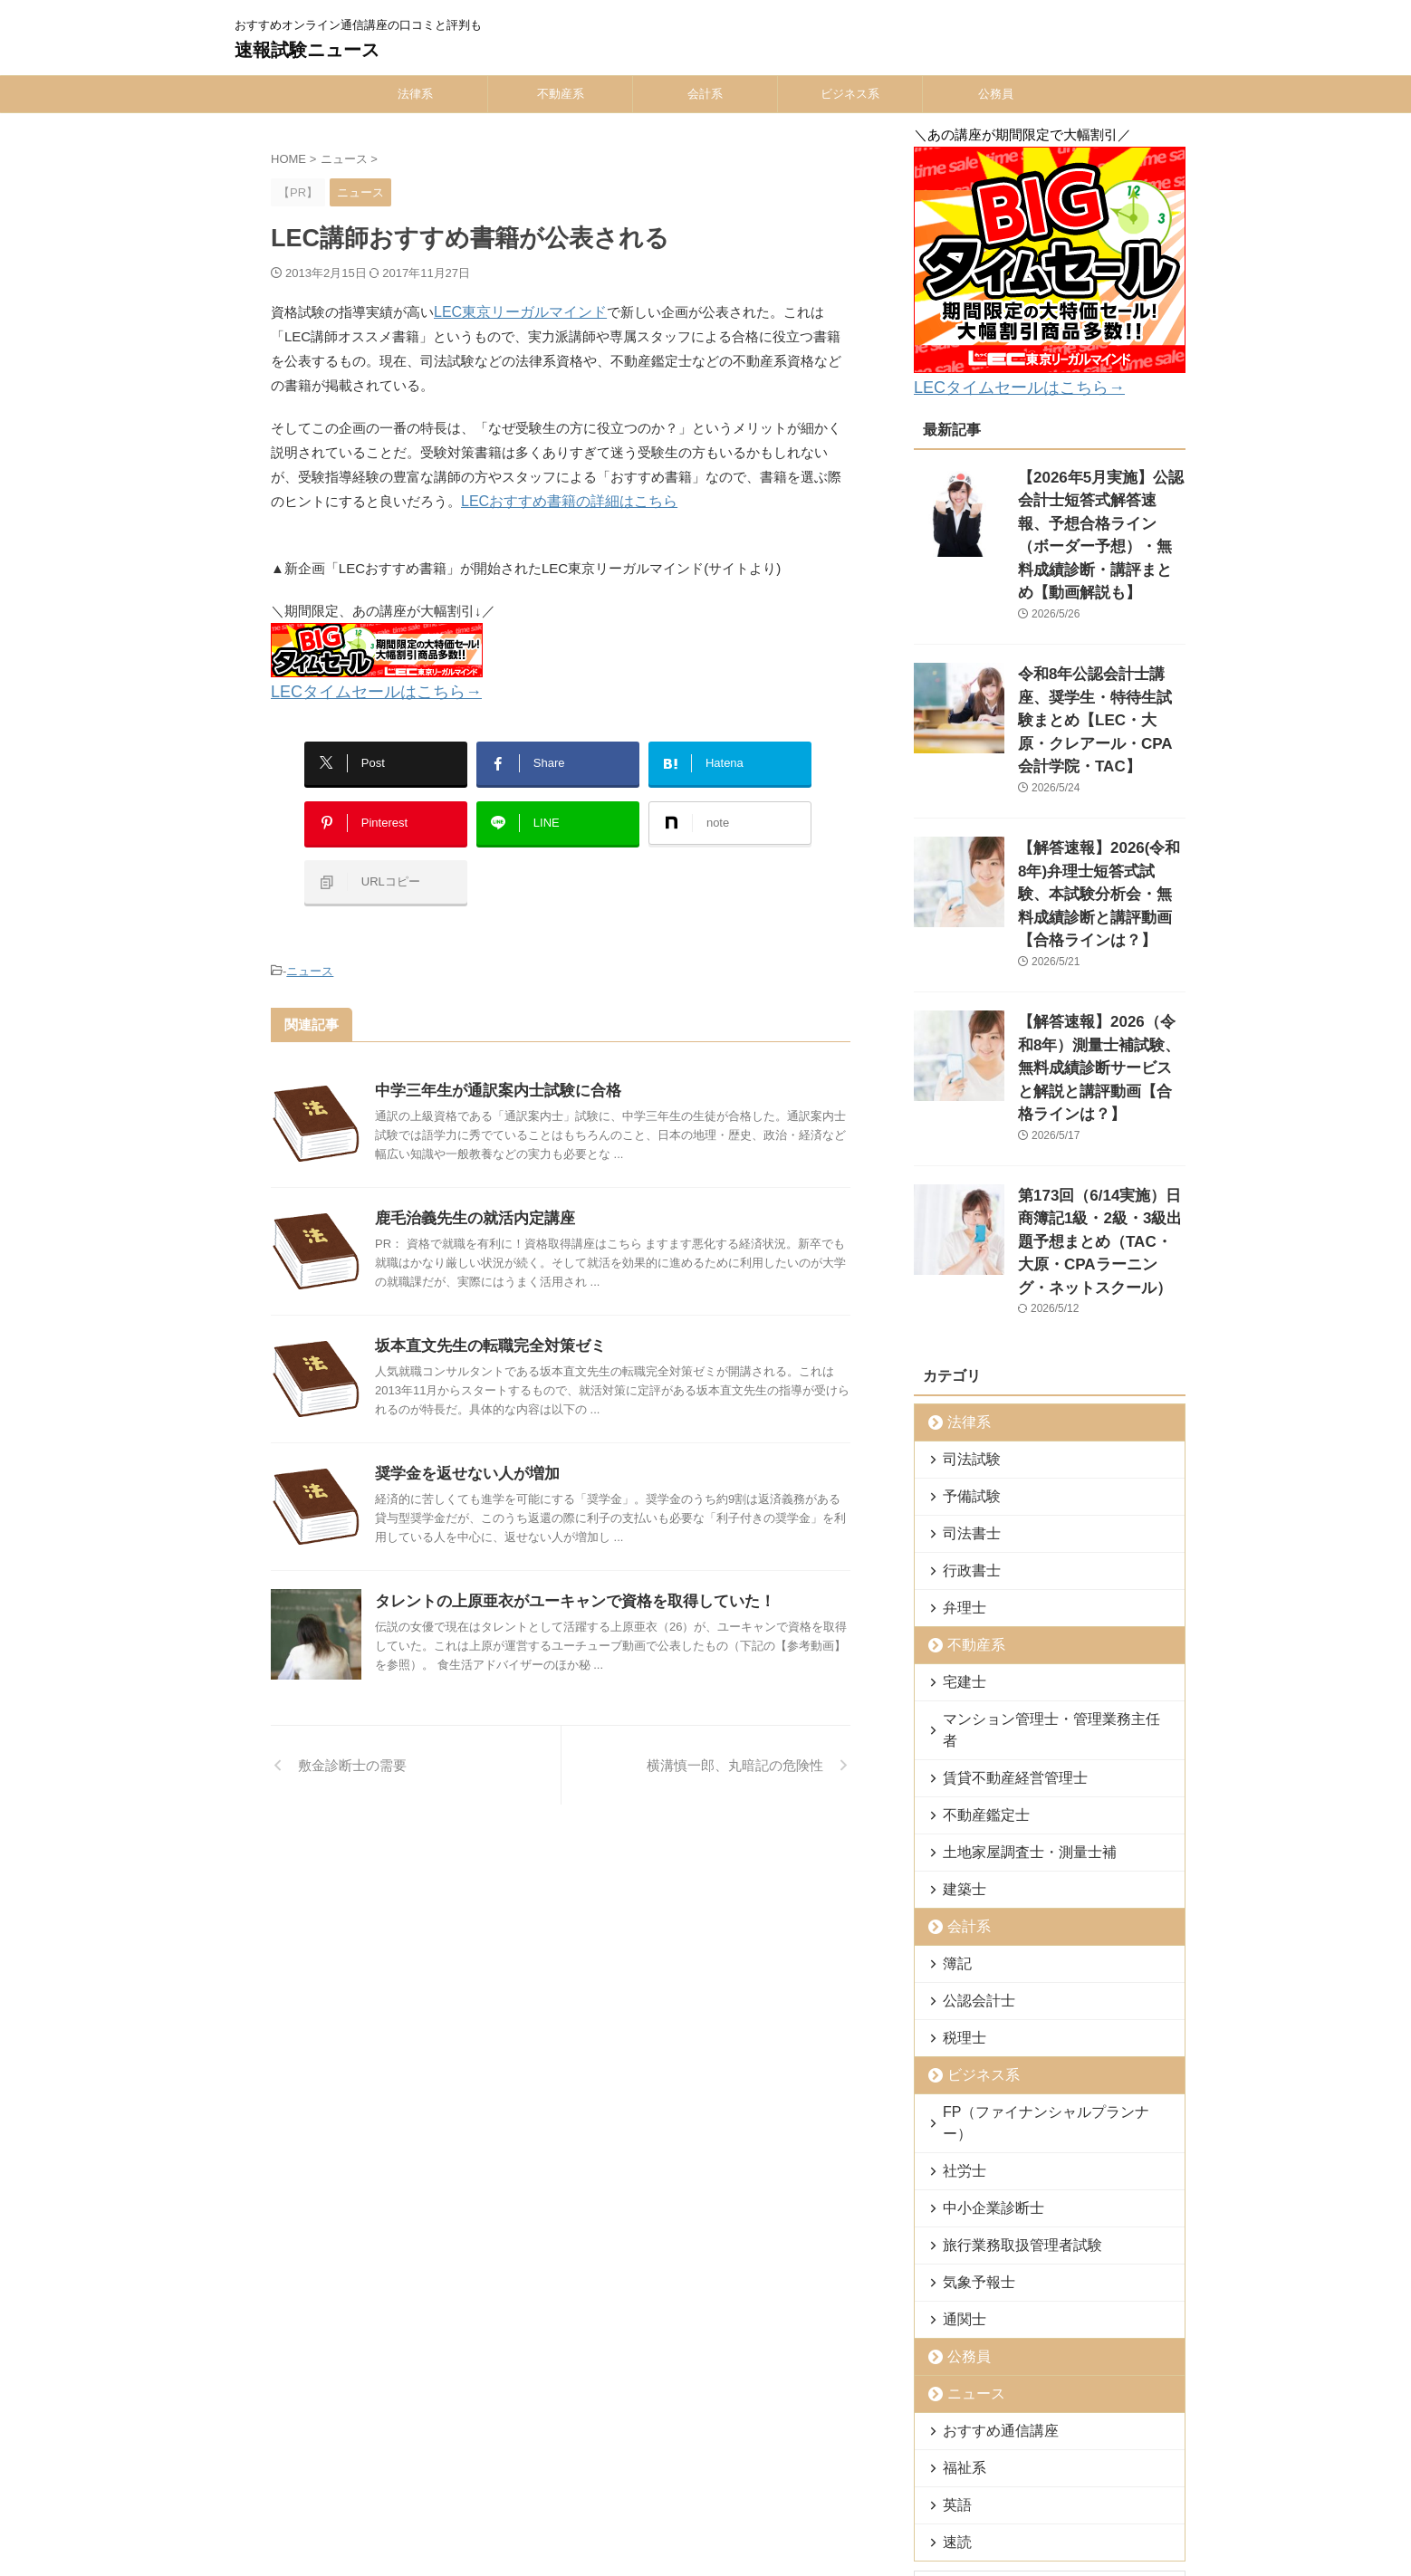 The height and width of the screenshot is (2576, 1411). I want to click on 英語, so click(953, 2284).